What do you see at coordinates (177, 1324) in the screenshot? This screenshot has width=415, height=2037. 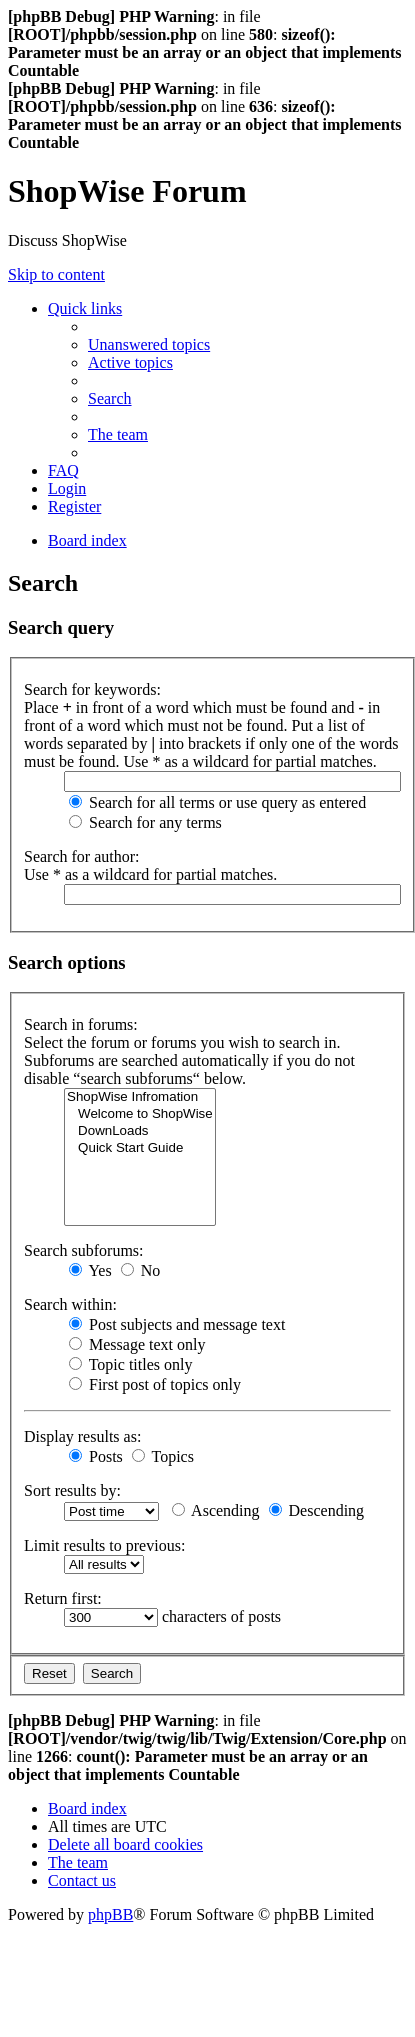 I see `Post subjects and message text` at bounding box center [177, 1324].